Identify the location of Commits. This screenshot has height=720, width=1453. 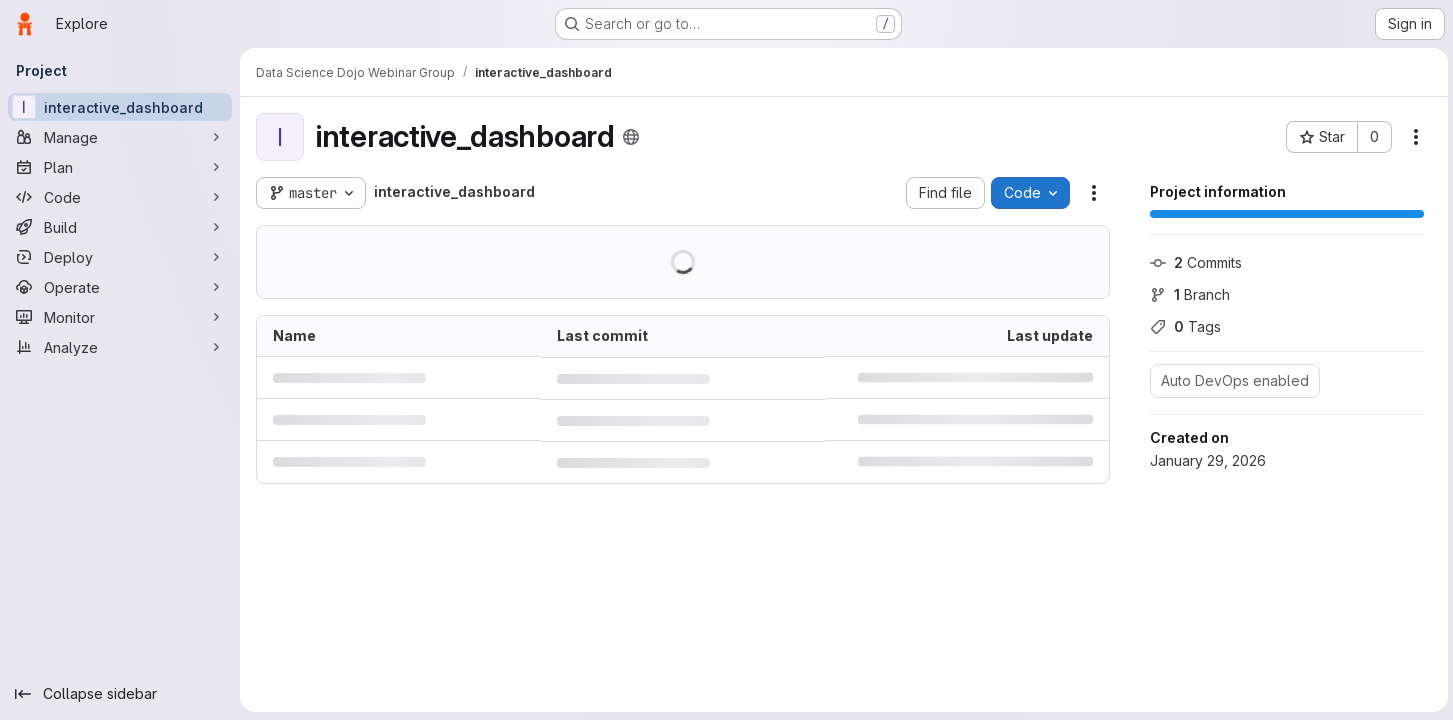
(1193, 262).